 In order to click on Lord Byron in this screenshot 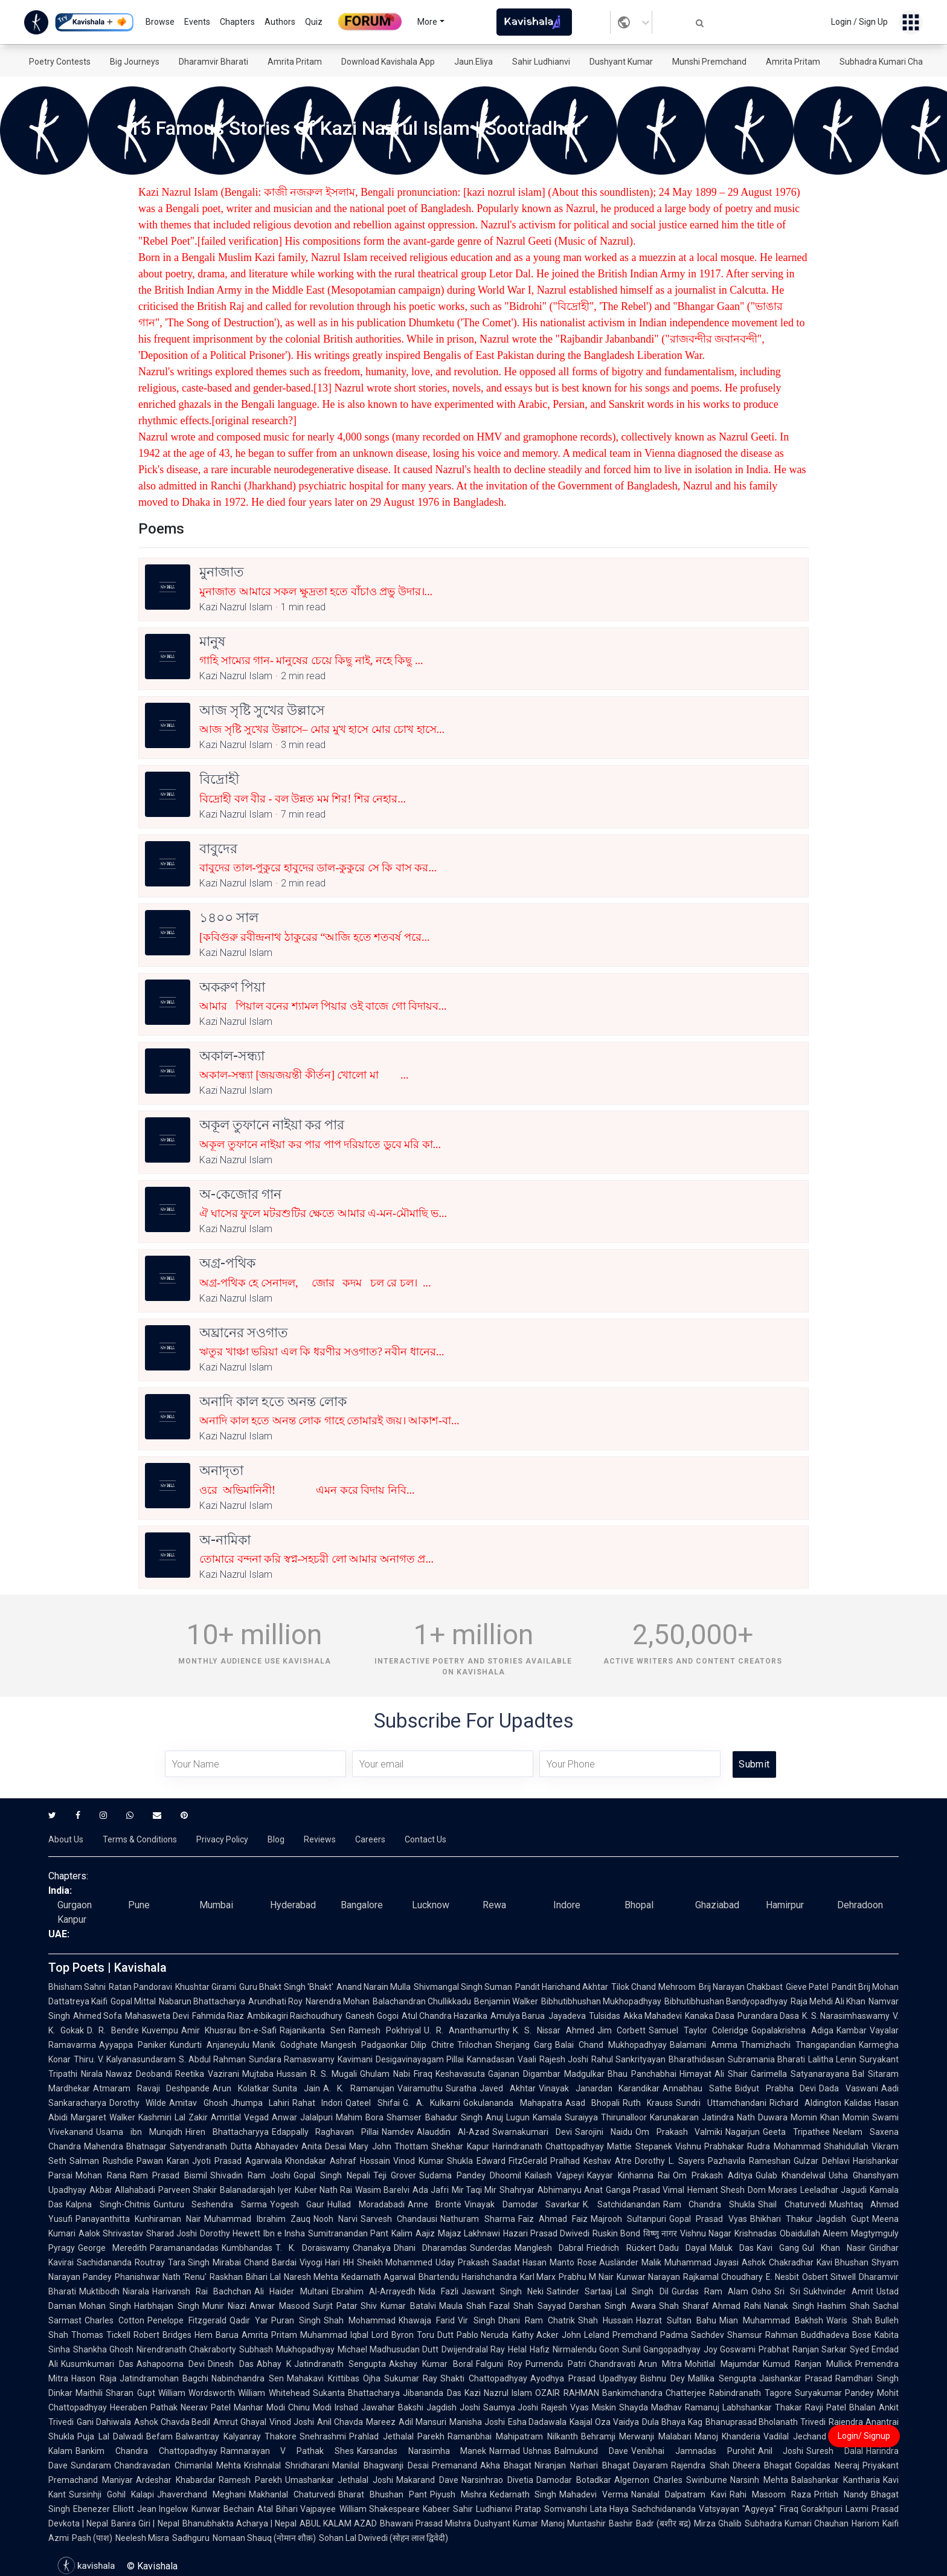, I will do `click(392, 2335)`.